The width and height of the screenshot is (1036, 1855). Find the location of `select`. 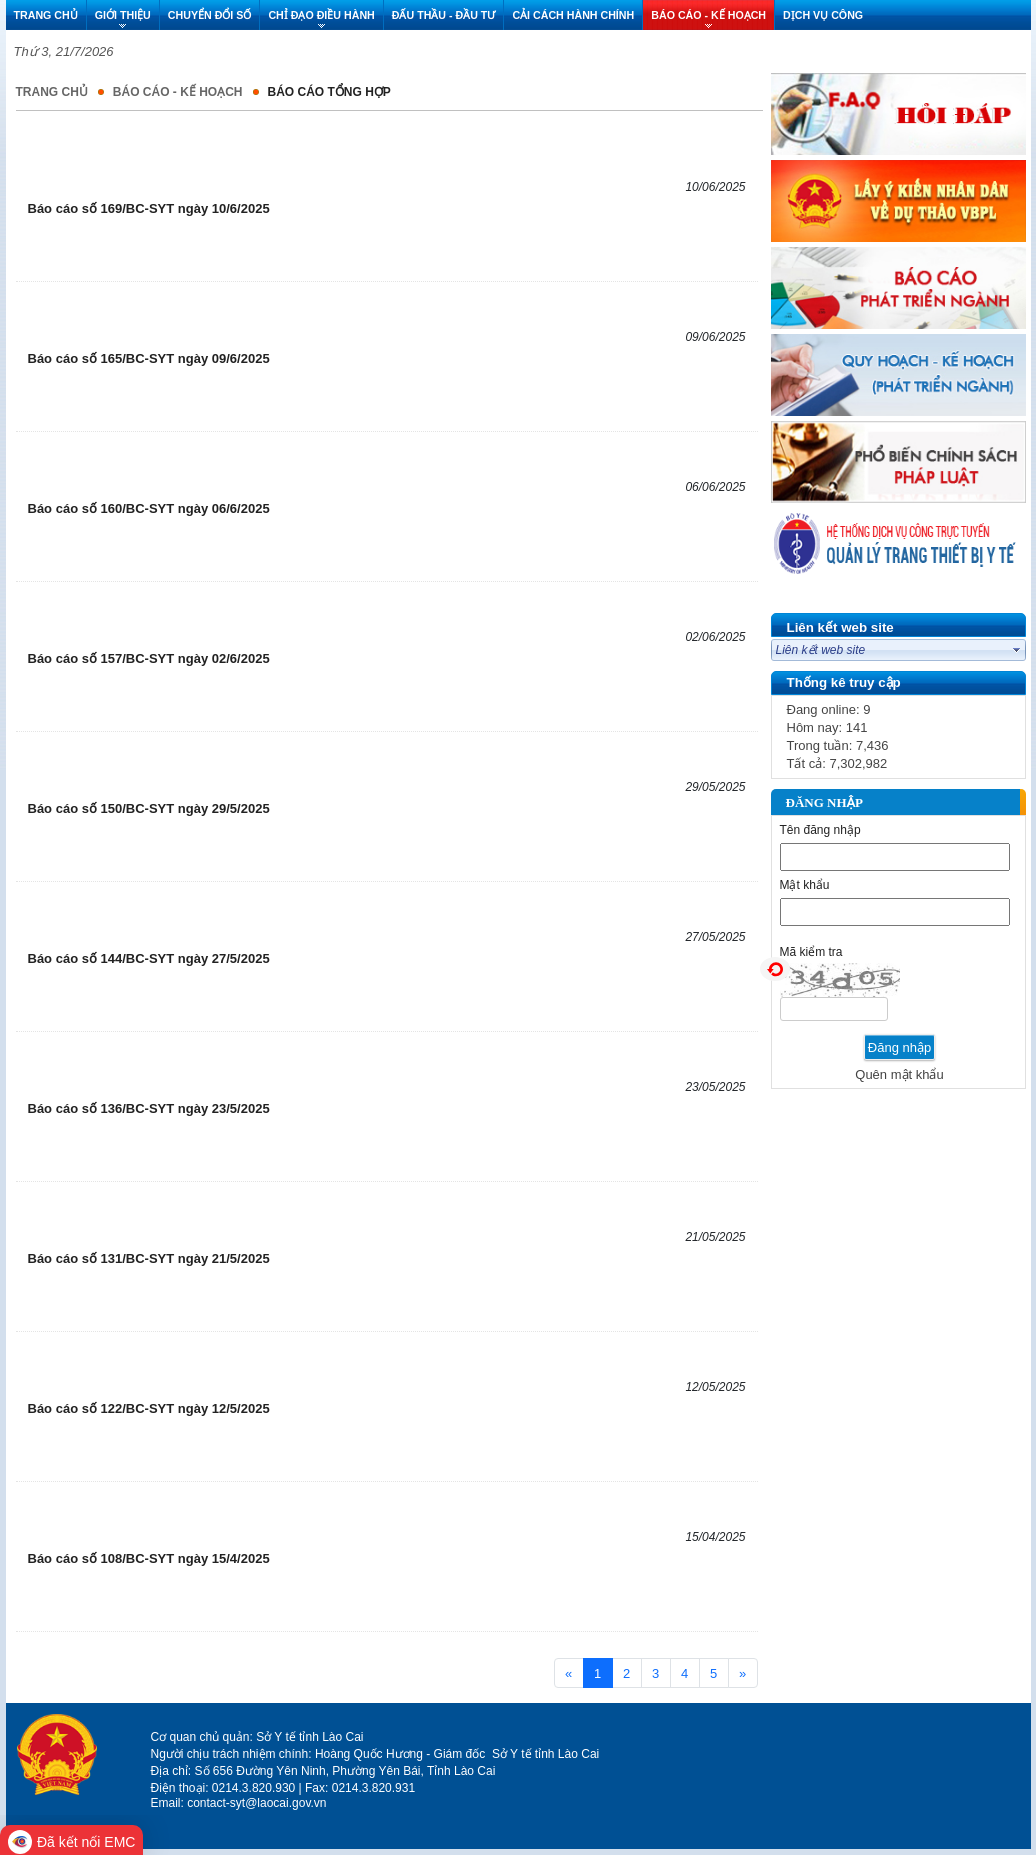

select is located at coordinates (1017, 650).